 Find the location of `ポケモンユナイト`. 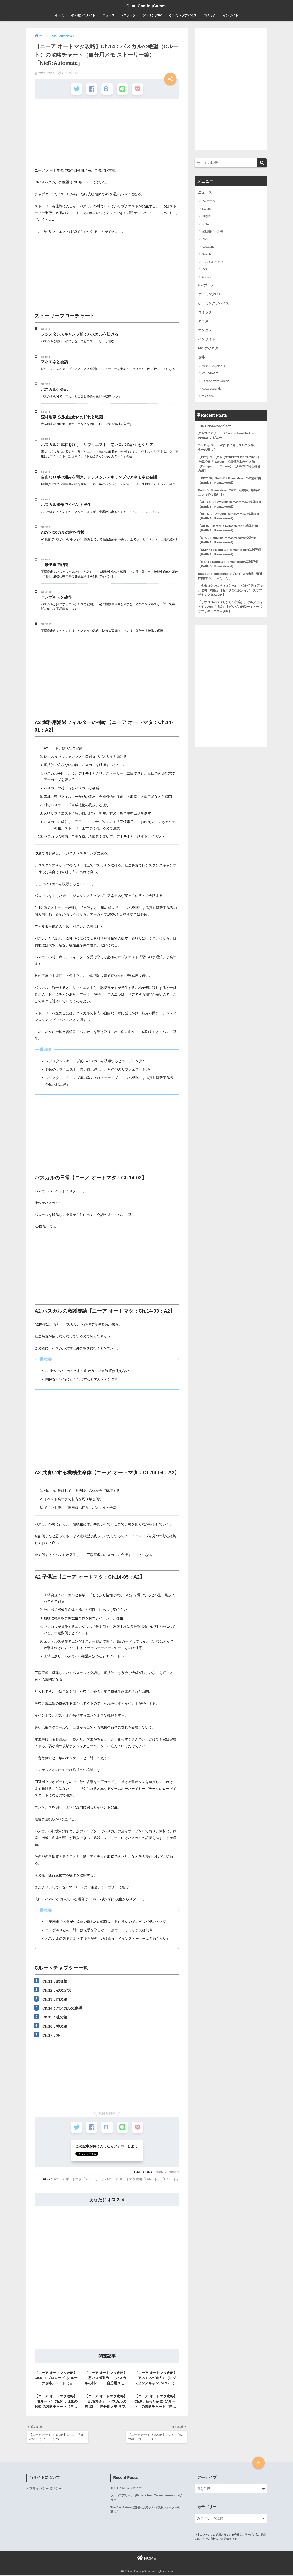

ポケモンユナイト is located at coordinates (83, 15).